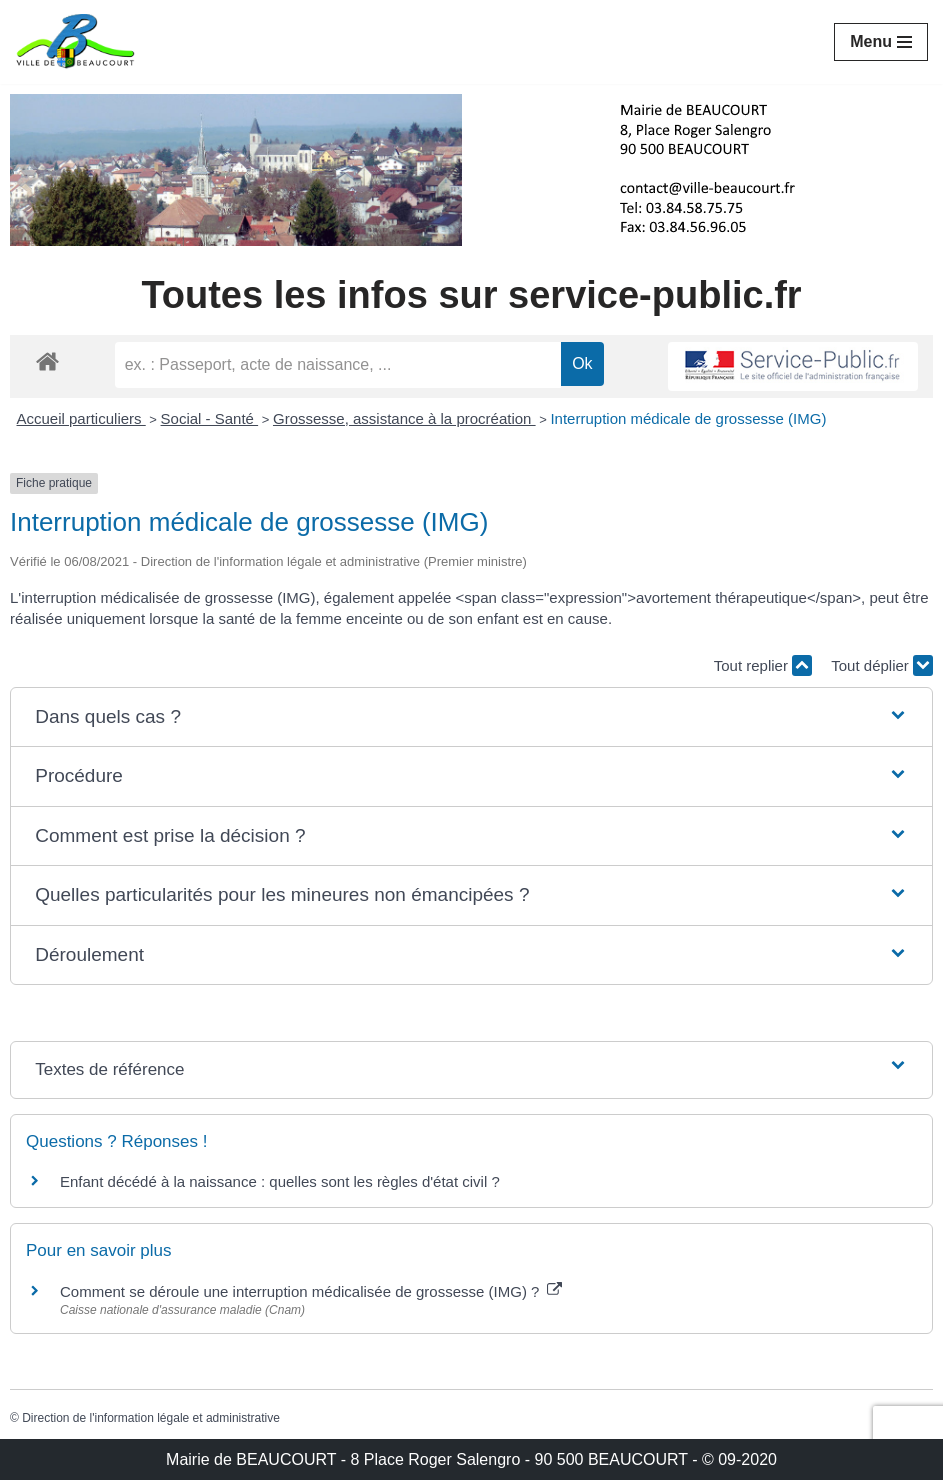  Describe the element at coordinates (688, 418) in the screenshot. I see `Interruption médicale de grossesse (IMG)` at that location.